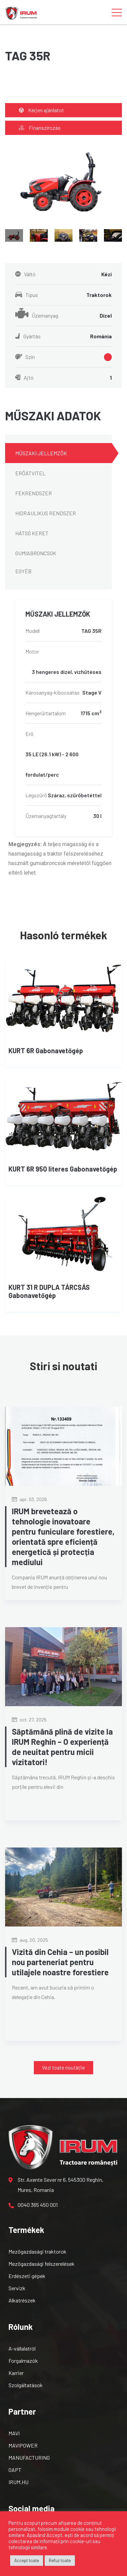 The image size is (127, 2576). Describe the element at coordinates (40, 127) in the screenshot. I see `Finanszírozás` at that location.